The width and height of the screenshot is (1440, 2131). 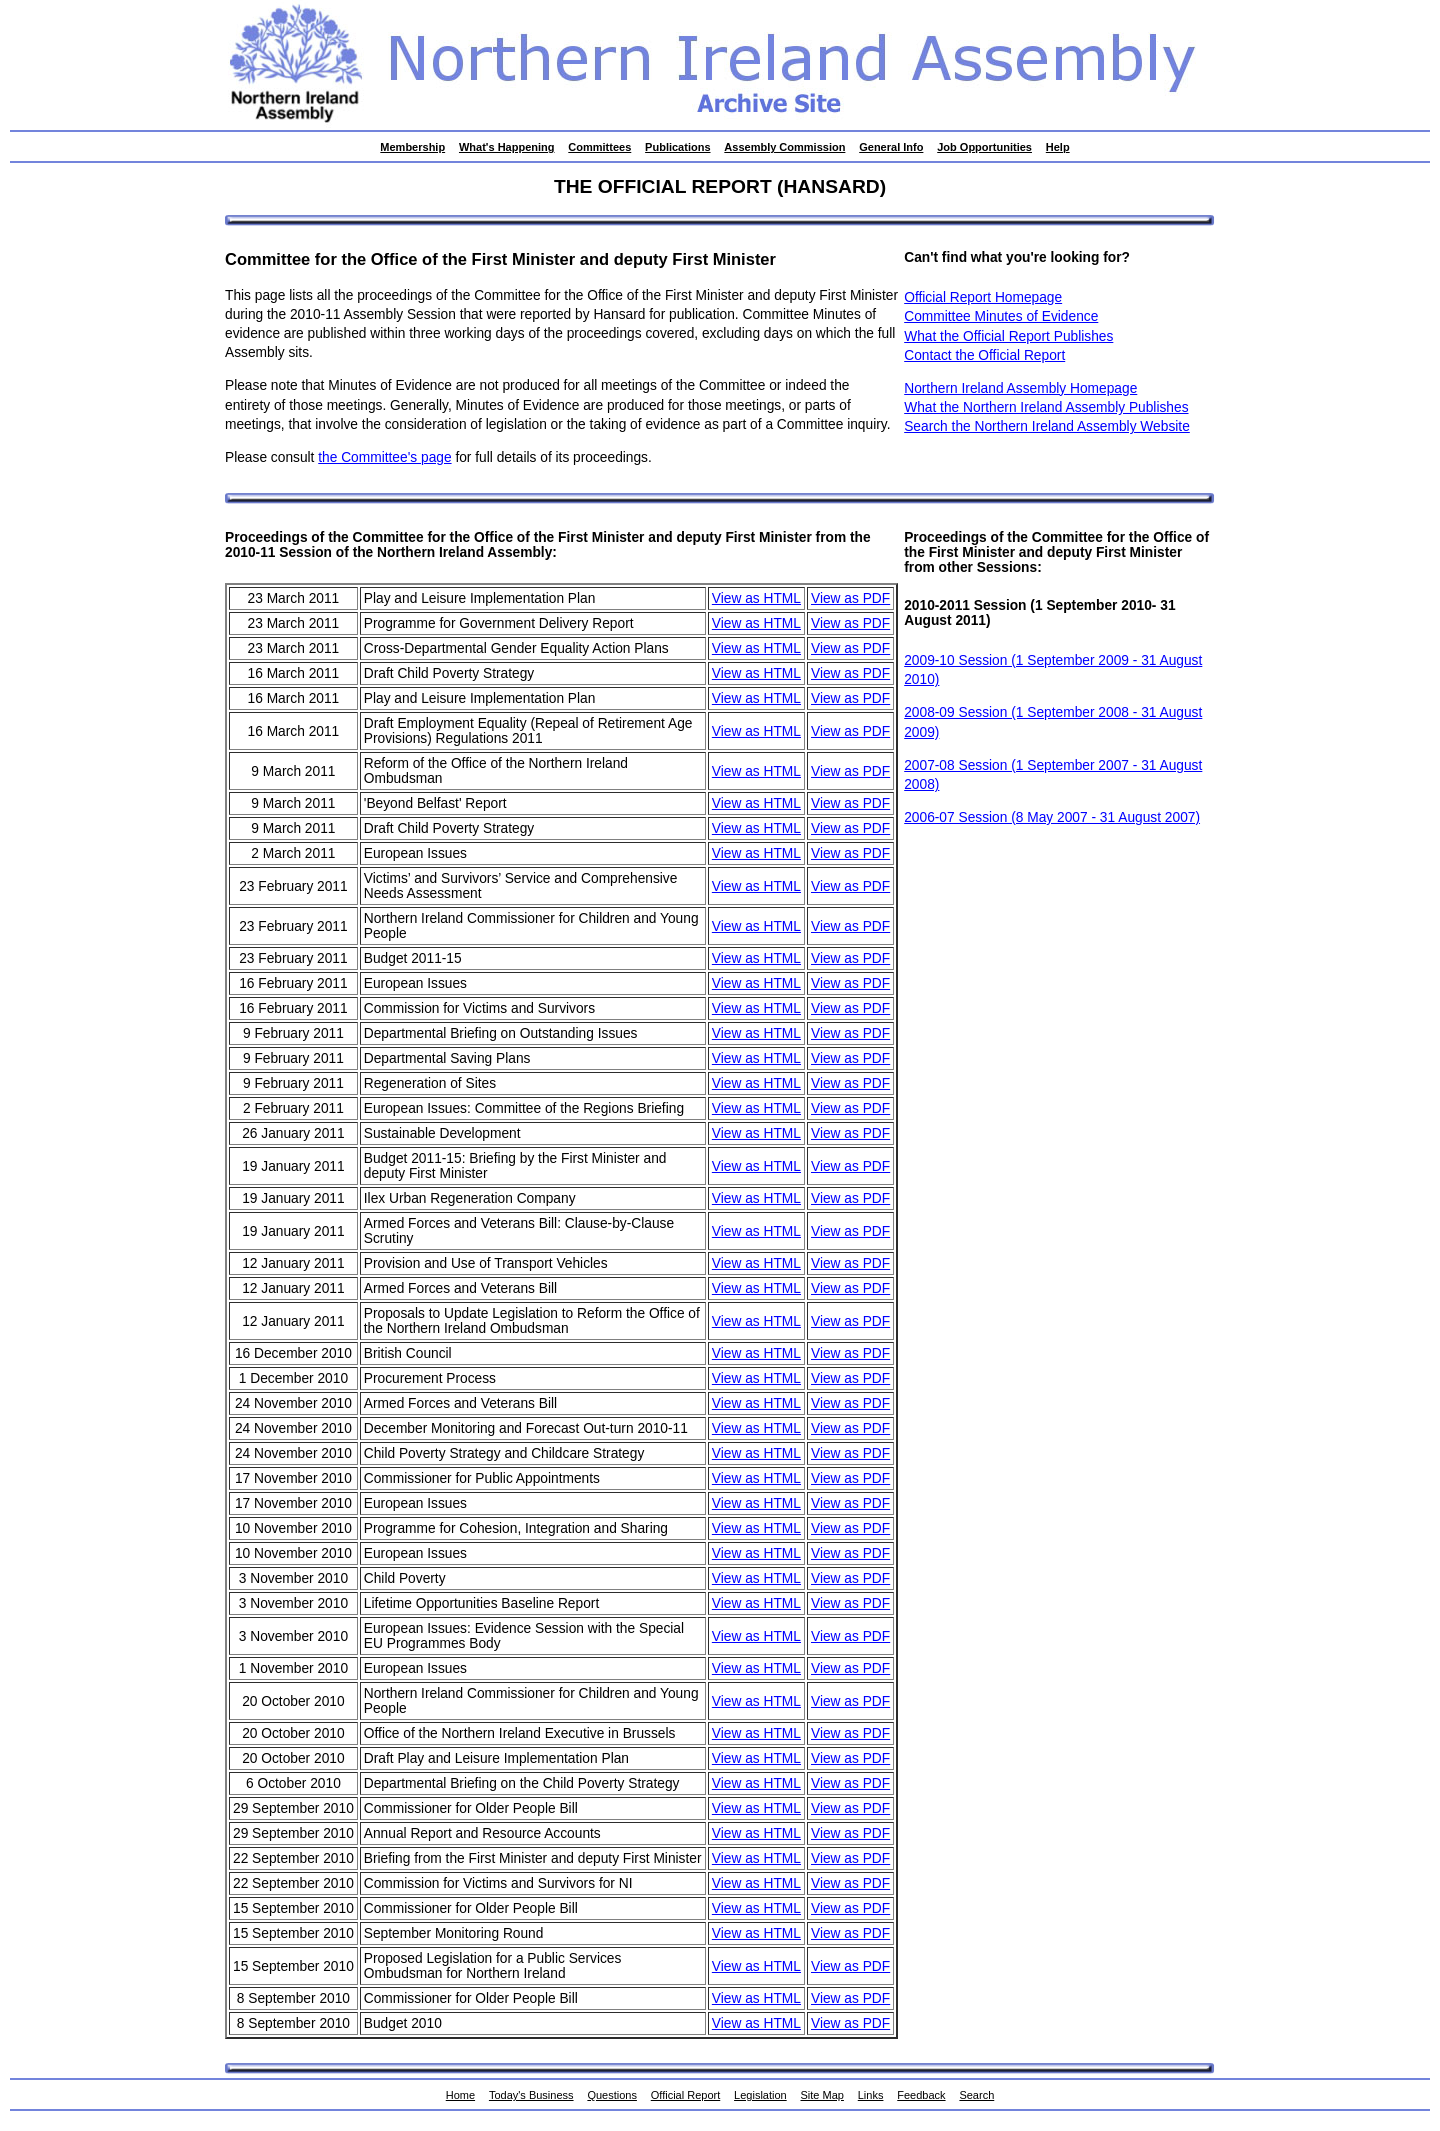 I want to click on What the Official Report Publishes, so click(x=1008, y=336).